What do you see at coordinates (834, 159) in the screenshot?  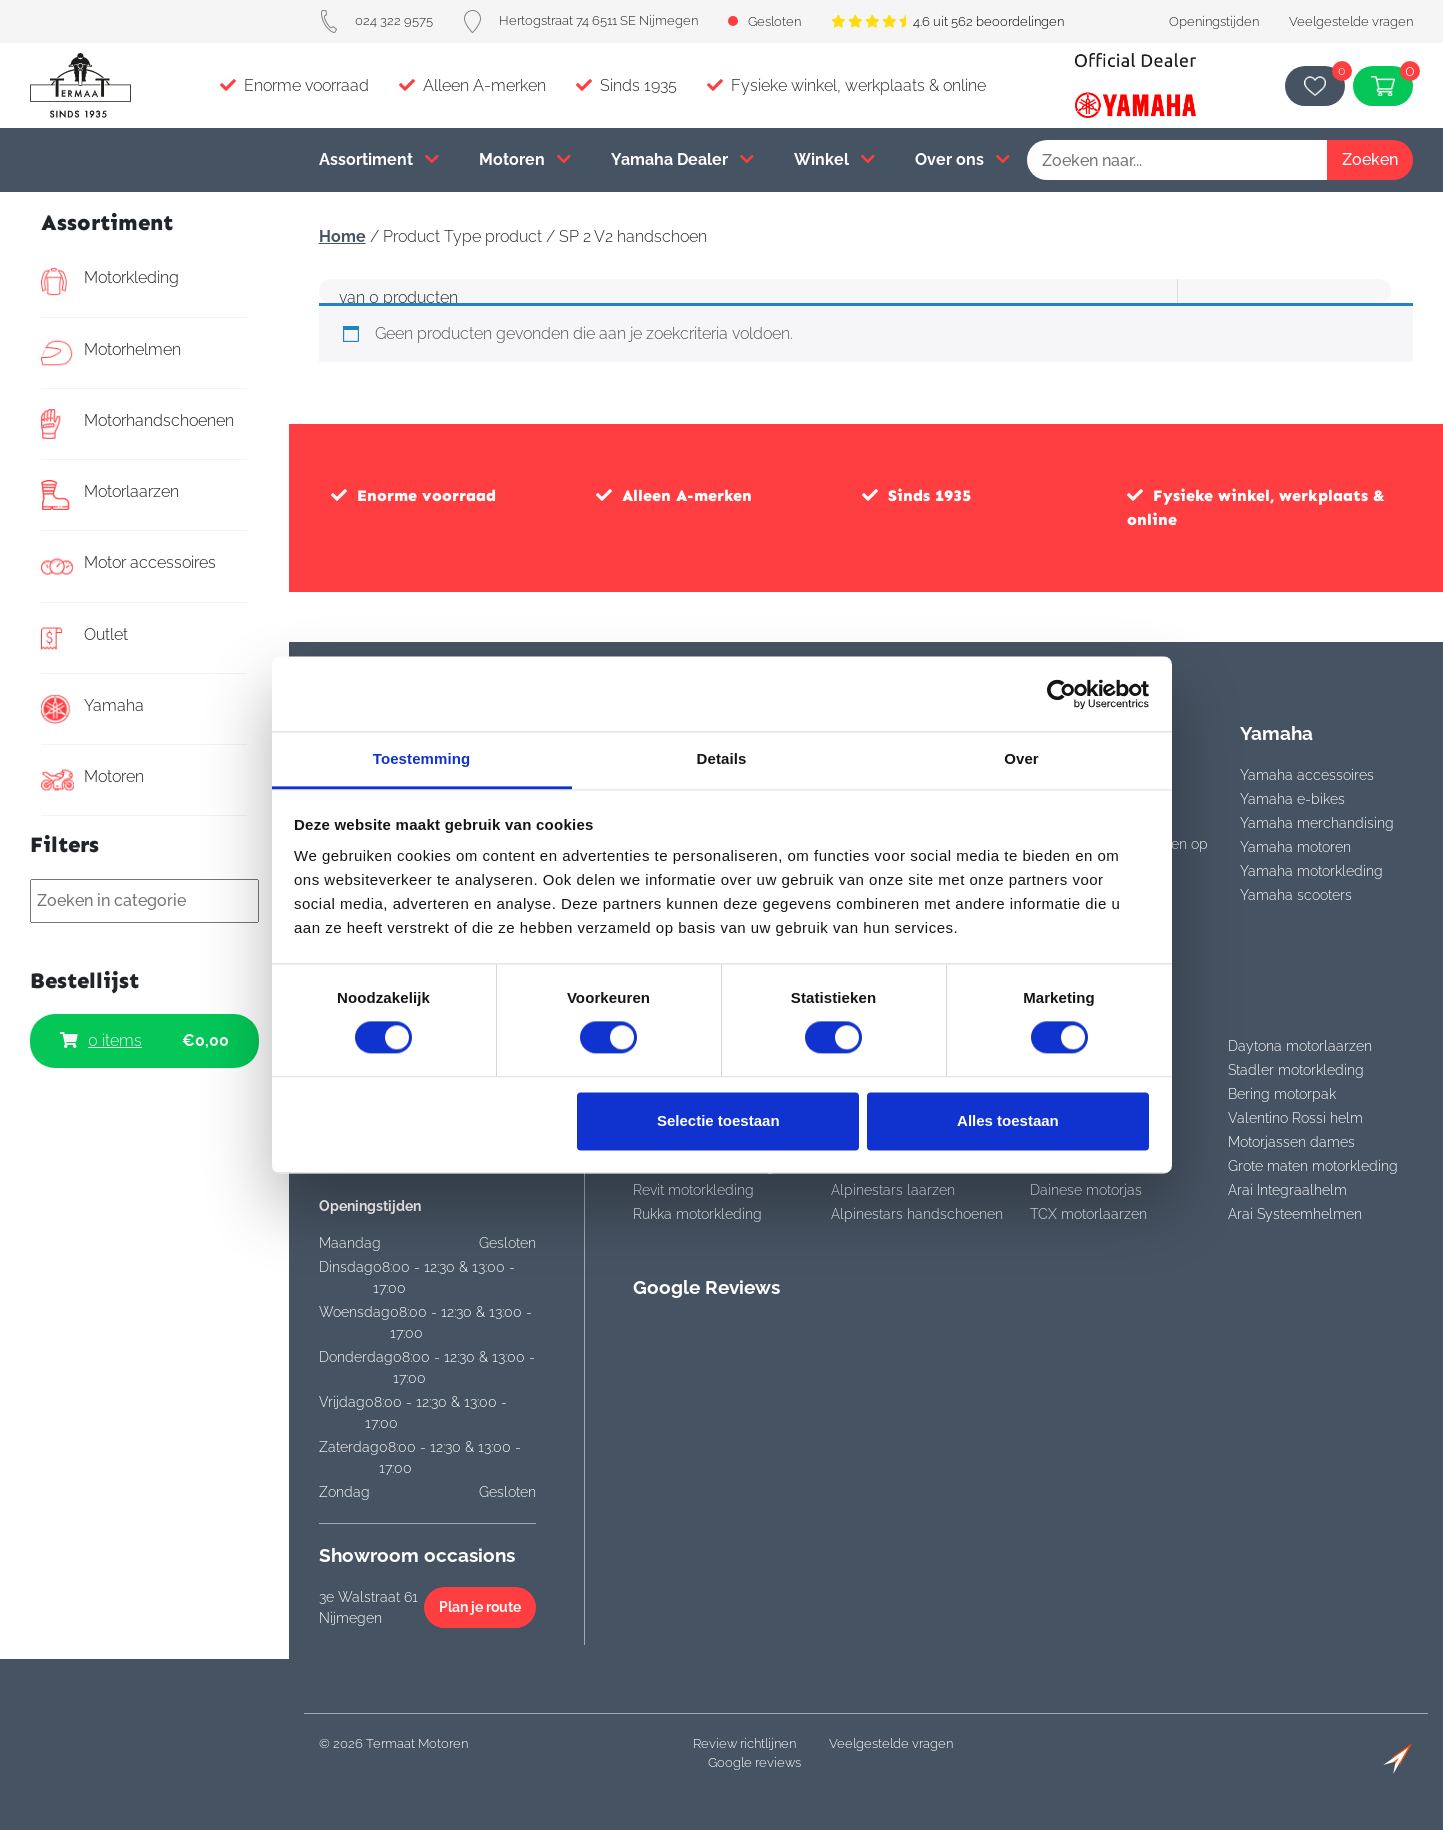 I see `Winkel` at bounding box center [834, 159].